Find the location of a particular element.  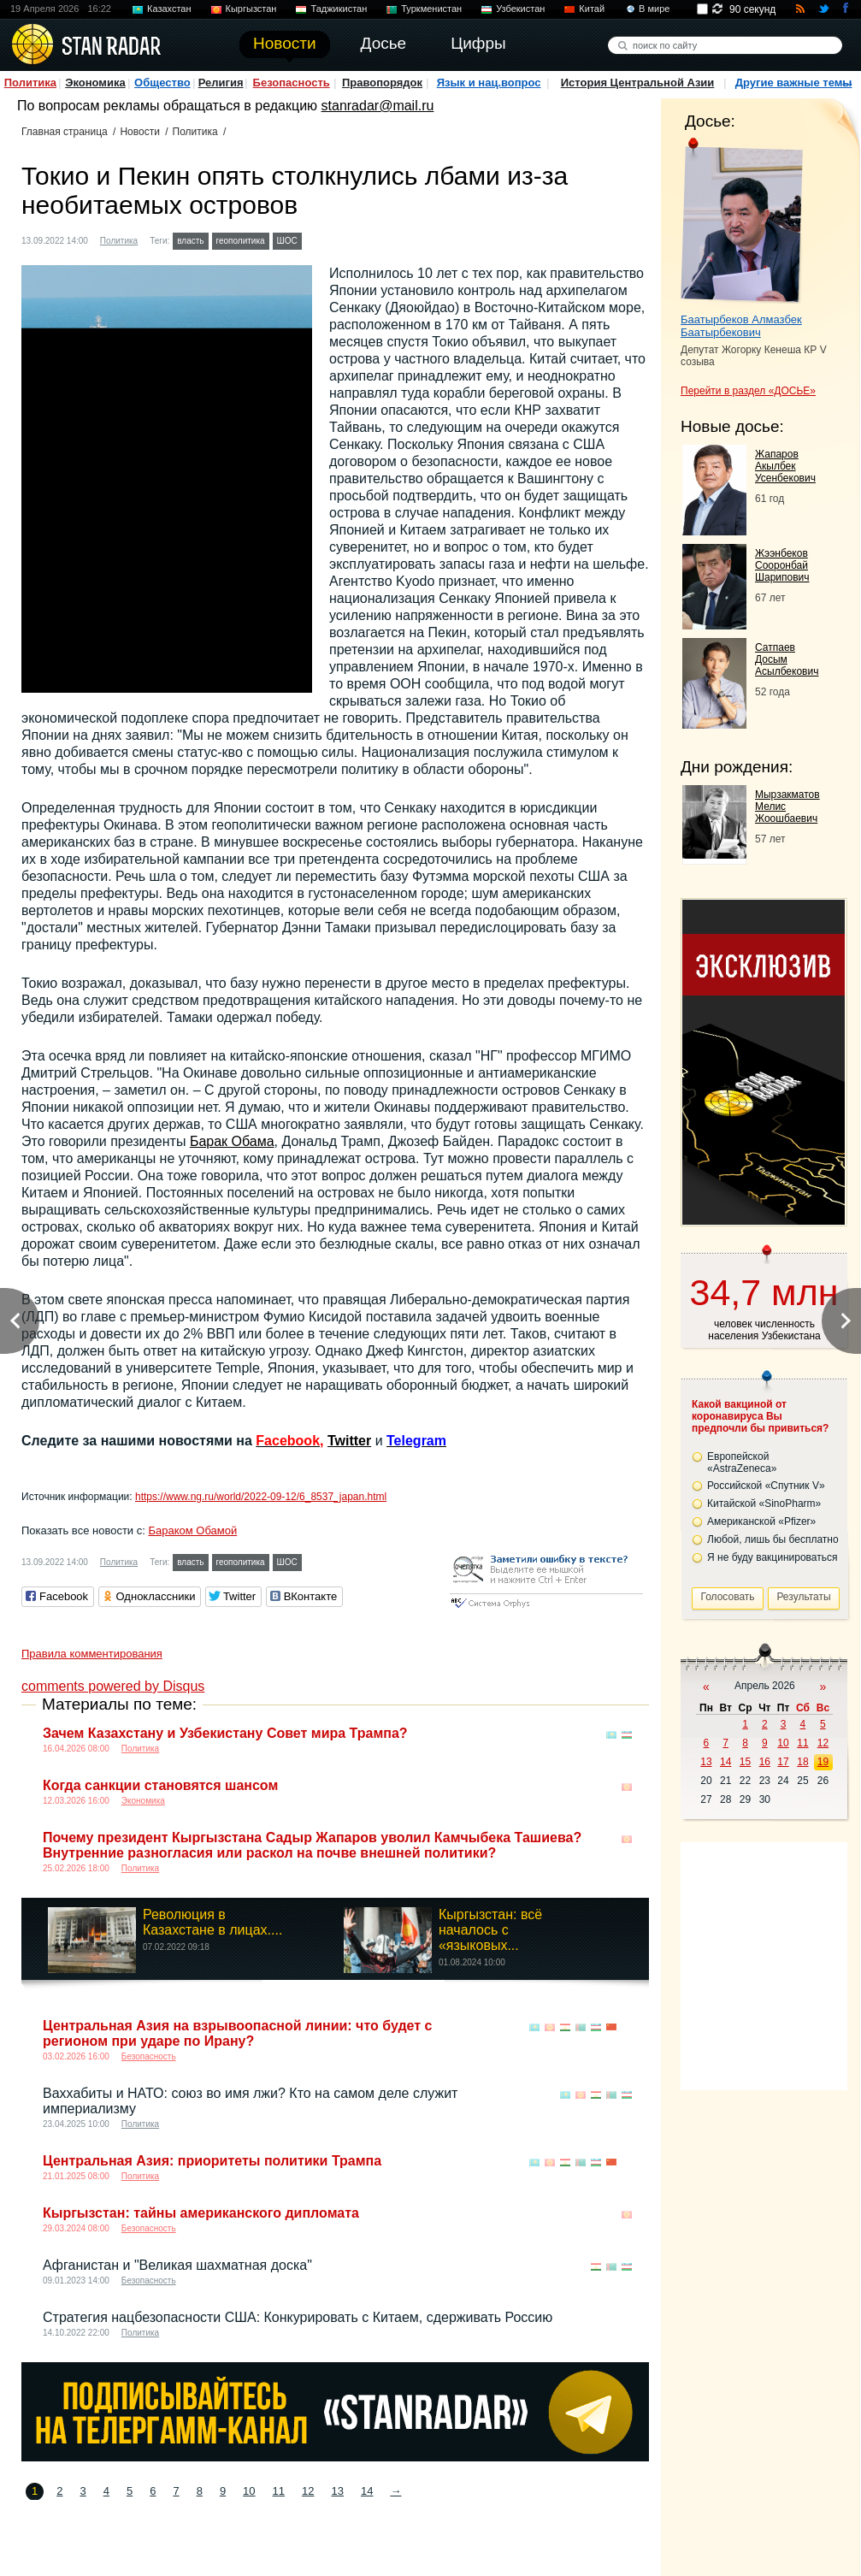

Перейти в раздел «ДОСЬЕ» is located at coordinates (748, 391).